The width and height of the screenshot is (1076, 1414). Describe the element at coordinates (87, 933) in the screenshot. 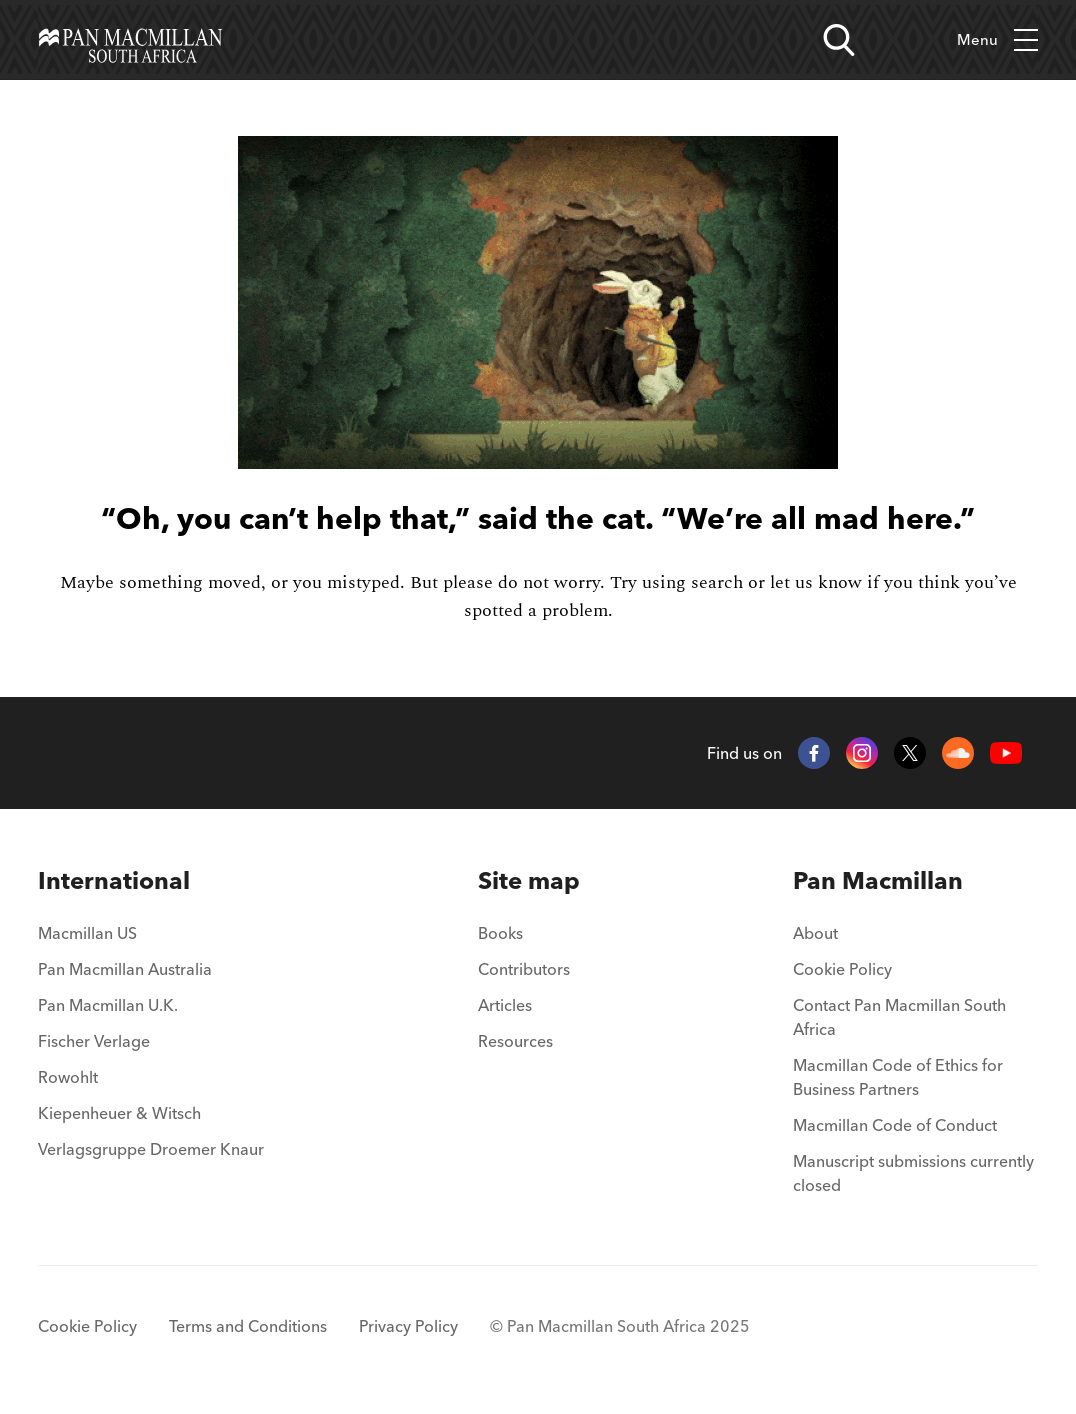

I see `Macmillan US` at that location.